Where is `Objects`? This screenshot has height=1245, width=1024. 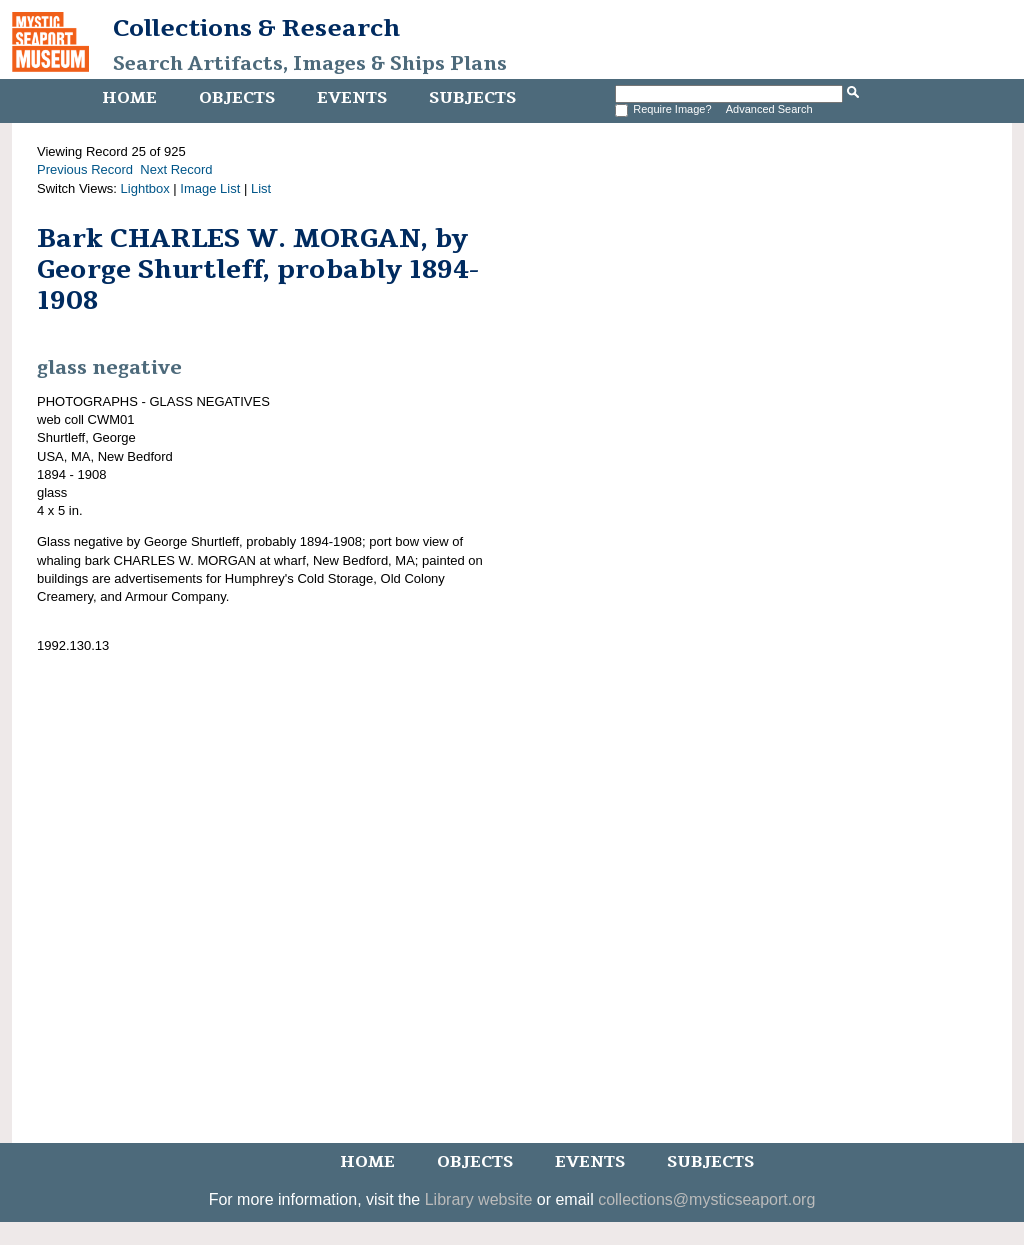 Objects is located at coordinates (237, 98).